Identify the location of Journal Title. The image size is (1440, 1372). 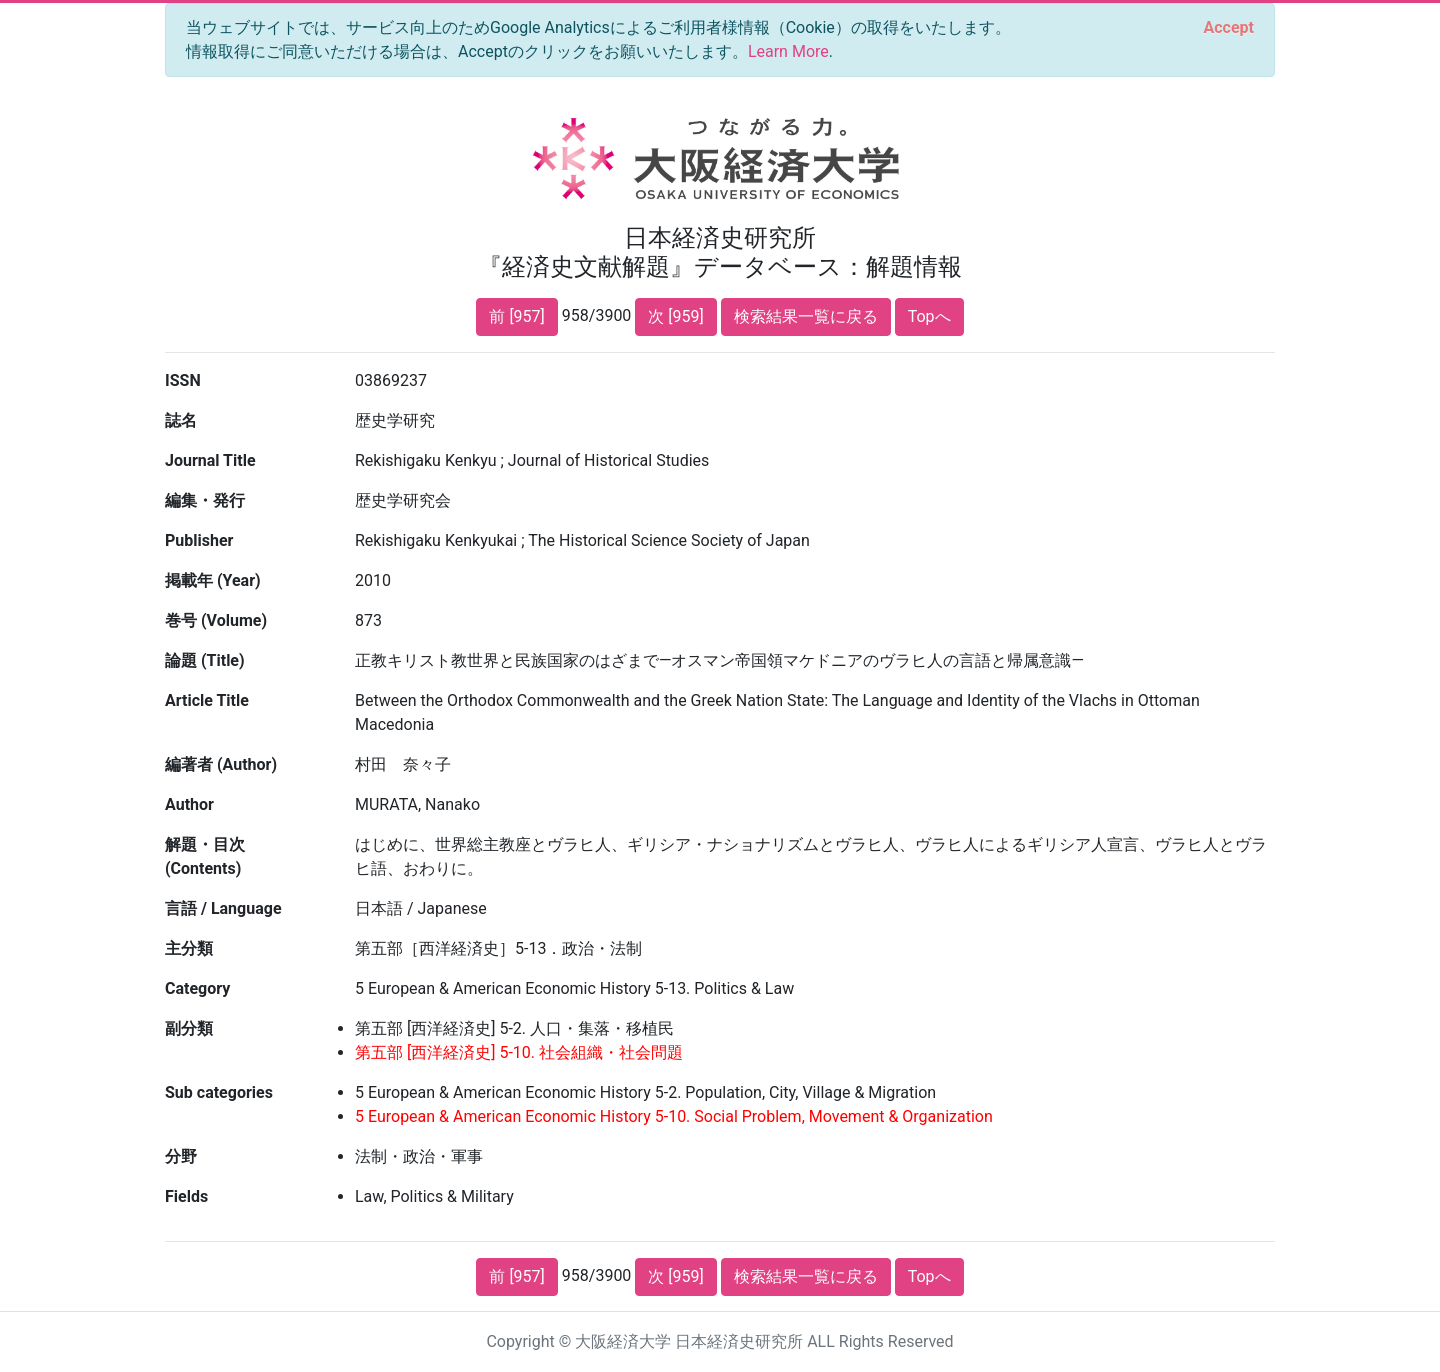
(210, 460).